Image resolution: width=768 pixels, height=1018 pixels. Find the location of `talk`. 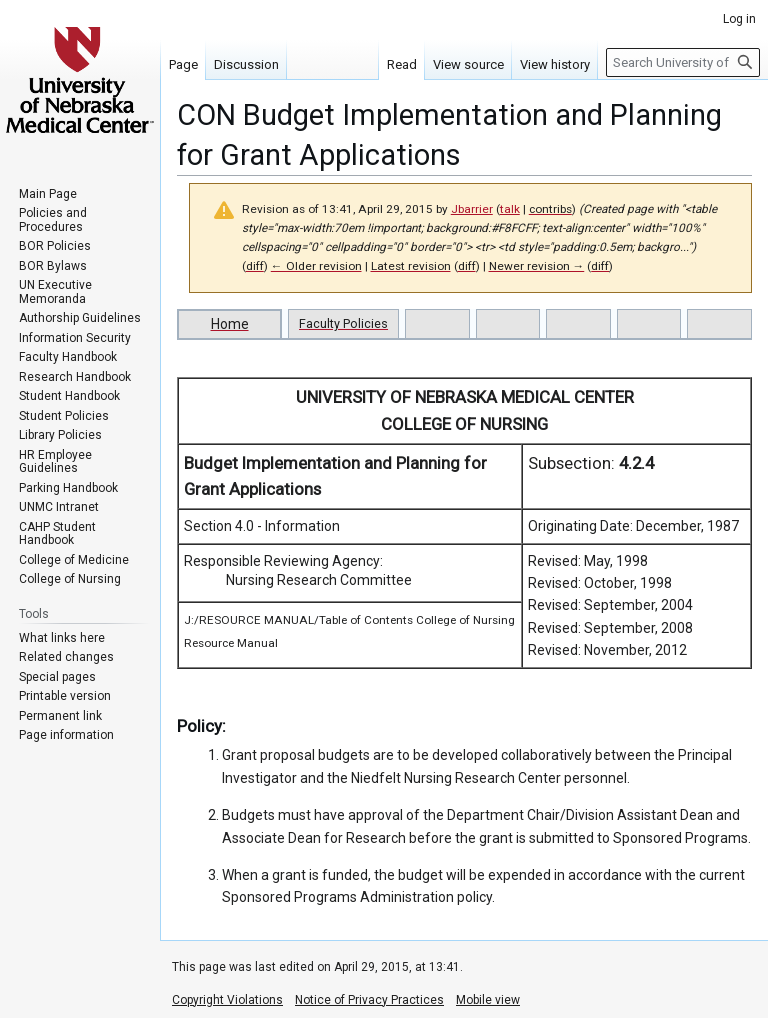

talk is located at coordinates (510, 209).